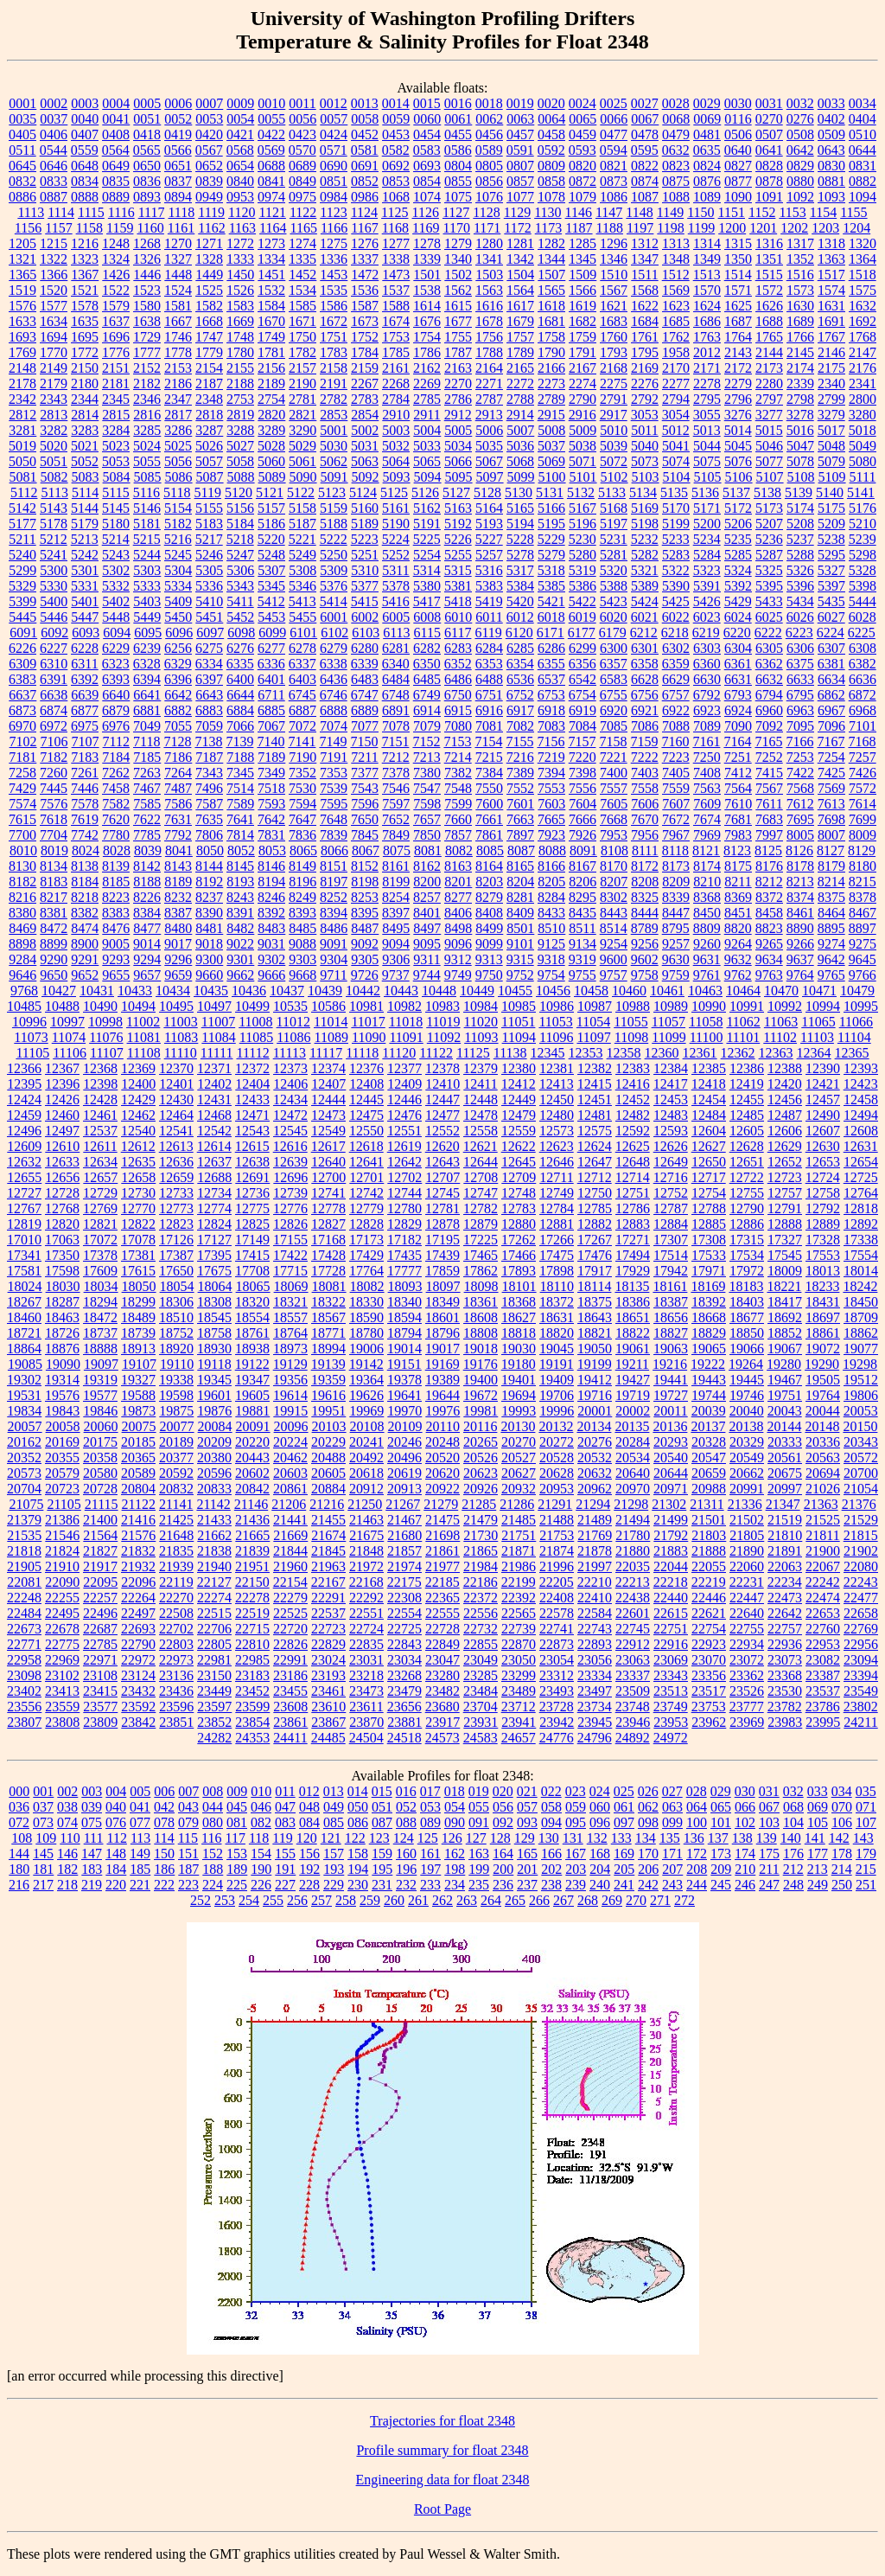 The image size is (885, 2576). Describe the element at coordinates (862, 134) in the screenshot. I see `0510` at that location.